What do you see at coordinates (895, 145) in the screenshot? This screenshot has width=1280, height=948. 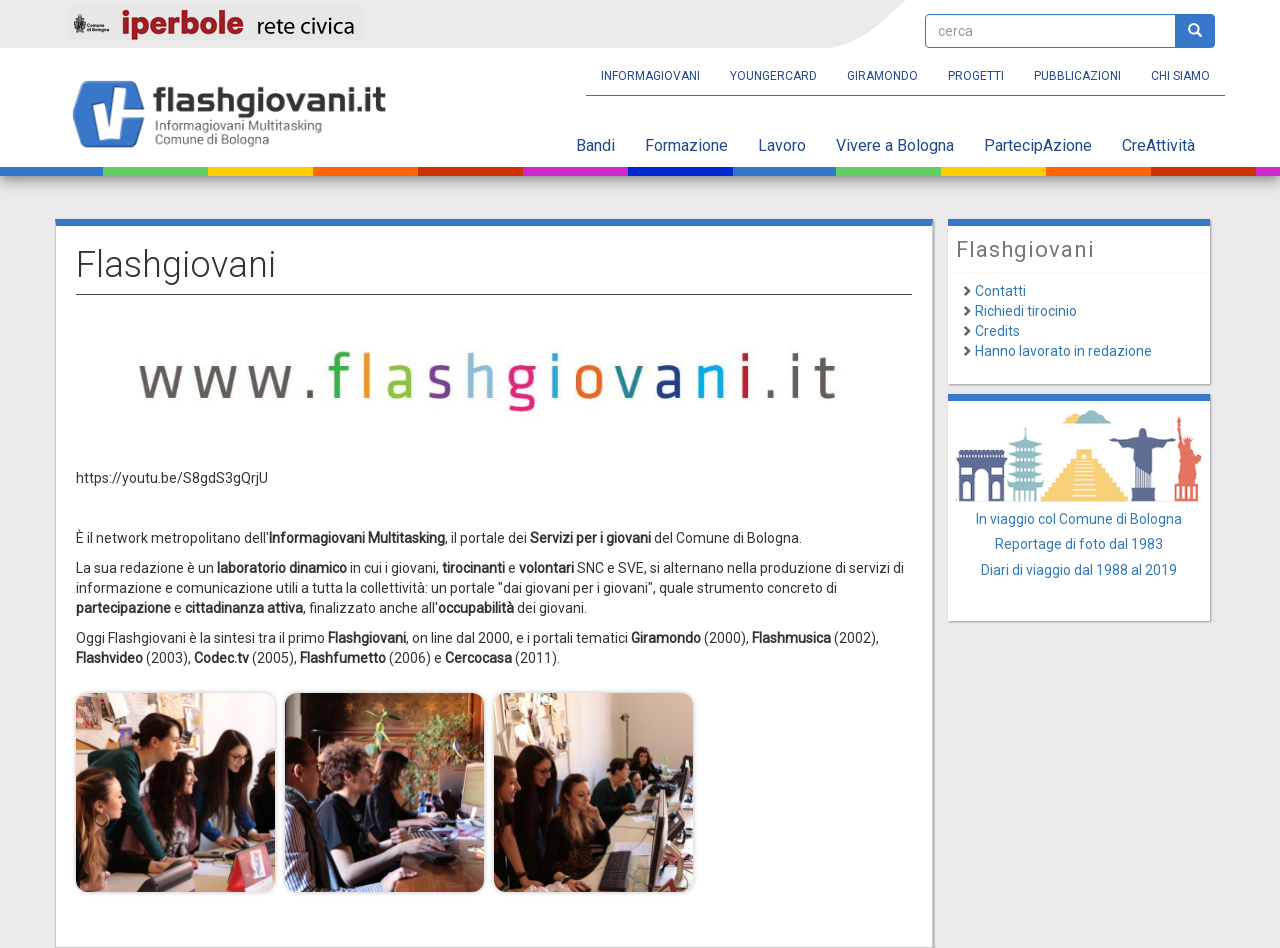 I see `Vivere a Bologna` at bounding box center [895, 145].